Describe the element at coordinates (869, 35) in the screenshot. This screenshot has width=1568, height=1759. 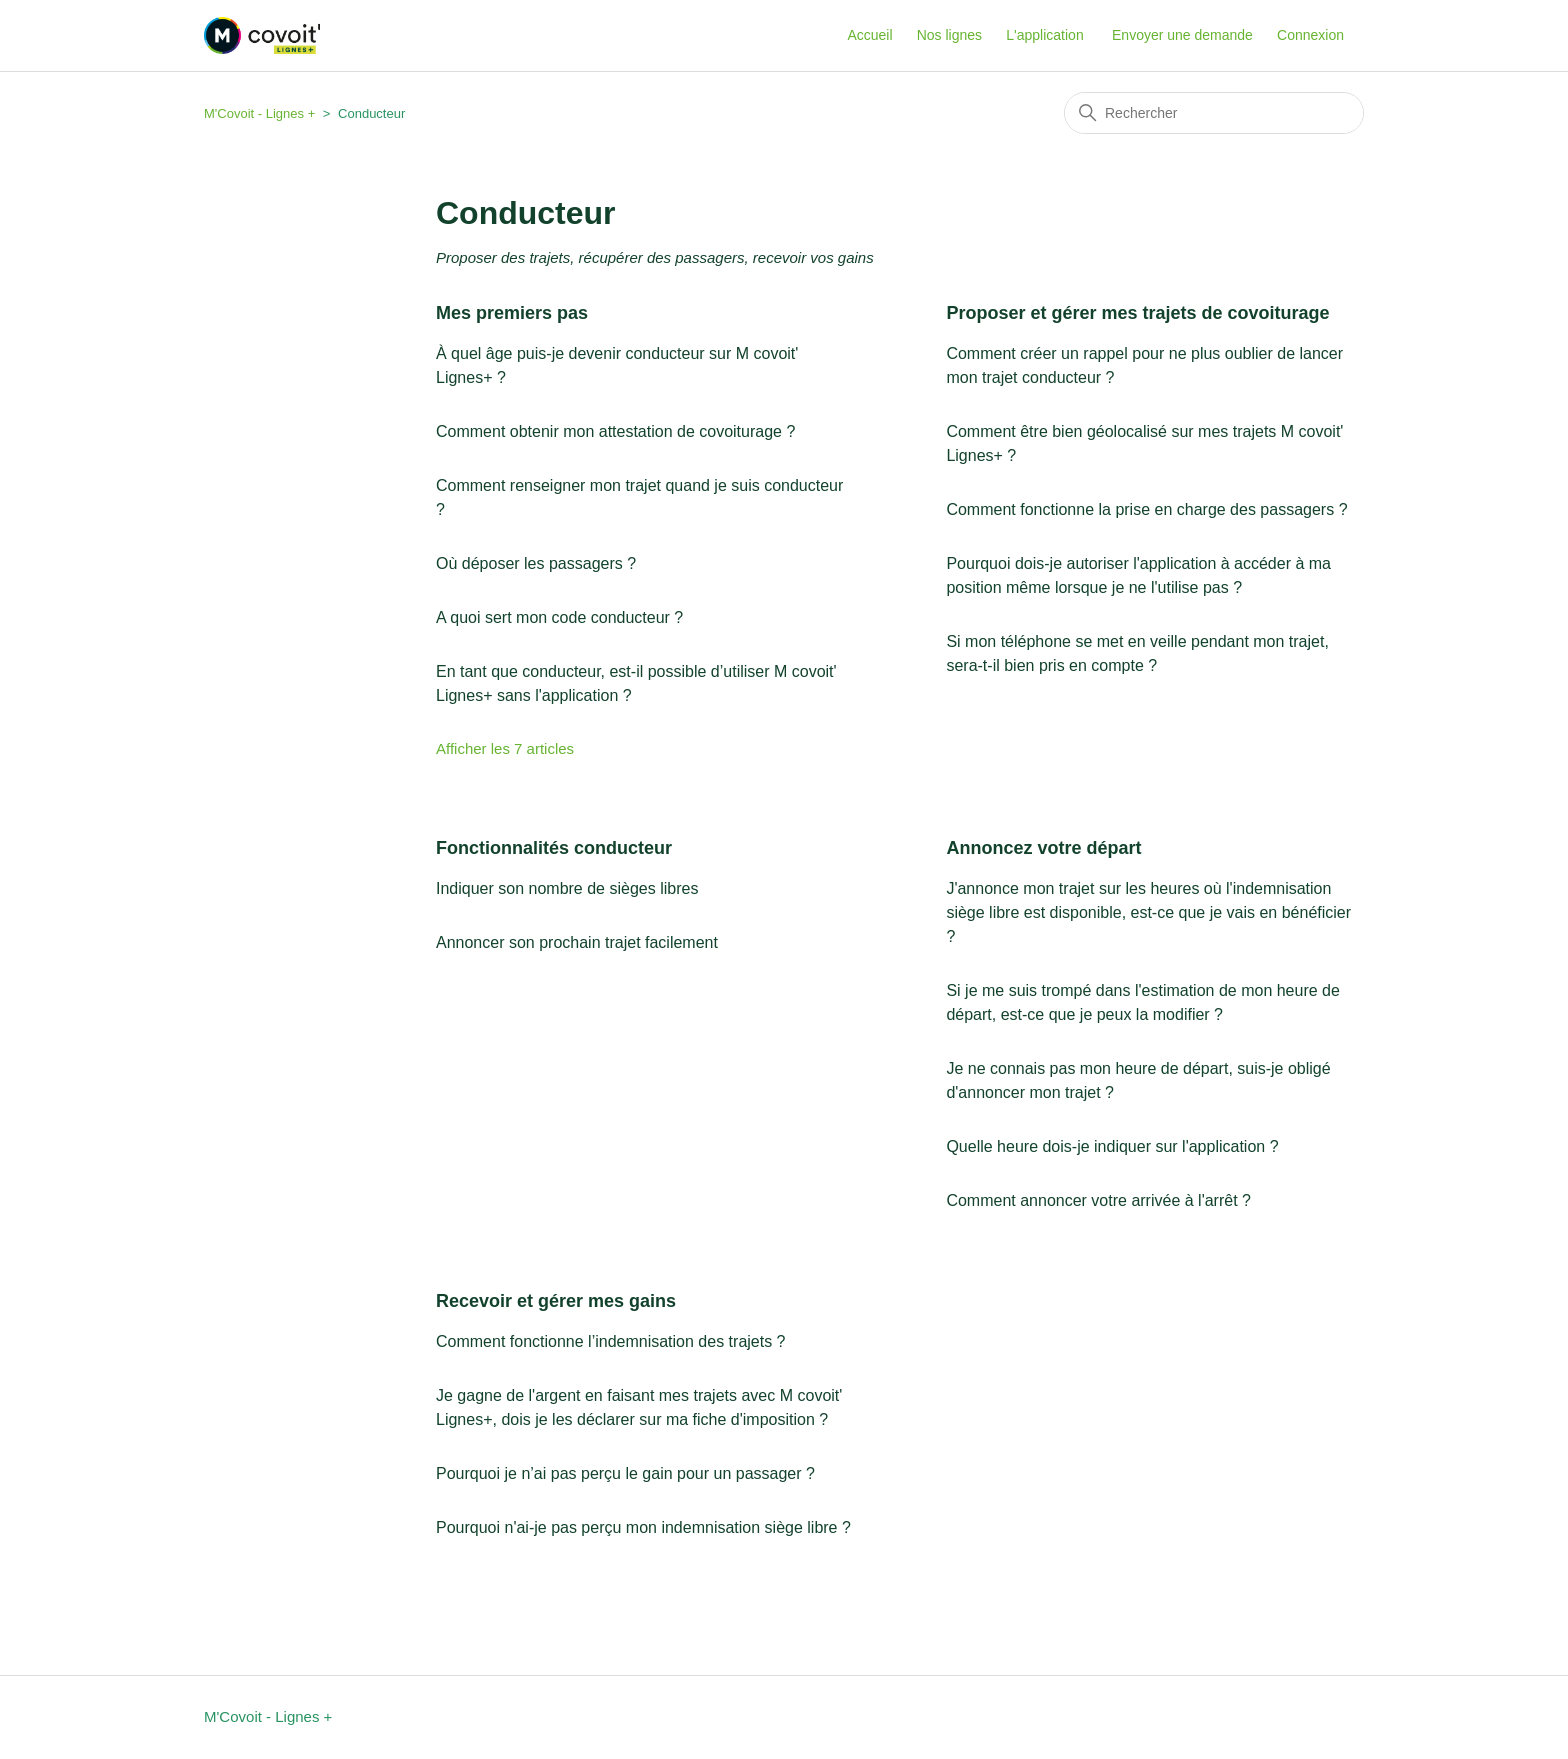
I see `Accueil` at that location.